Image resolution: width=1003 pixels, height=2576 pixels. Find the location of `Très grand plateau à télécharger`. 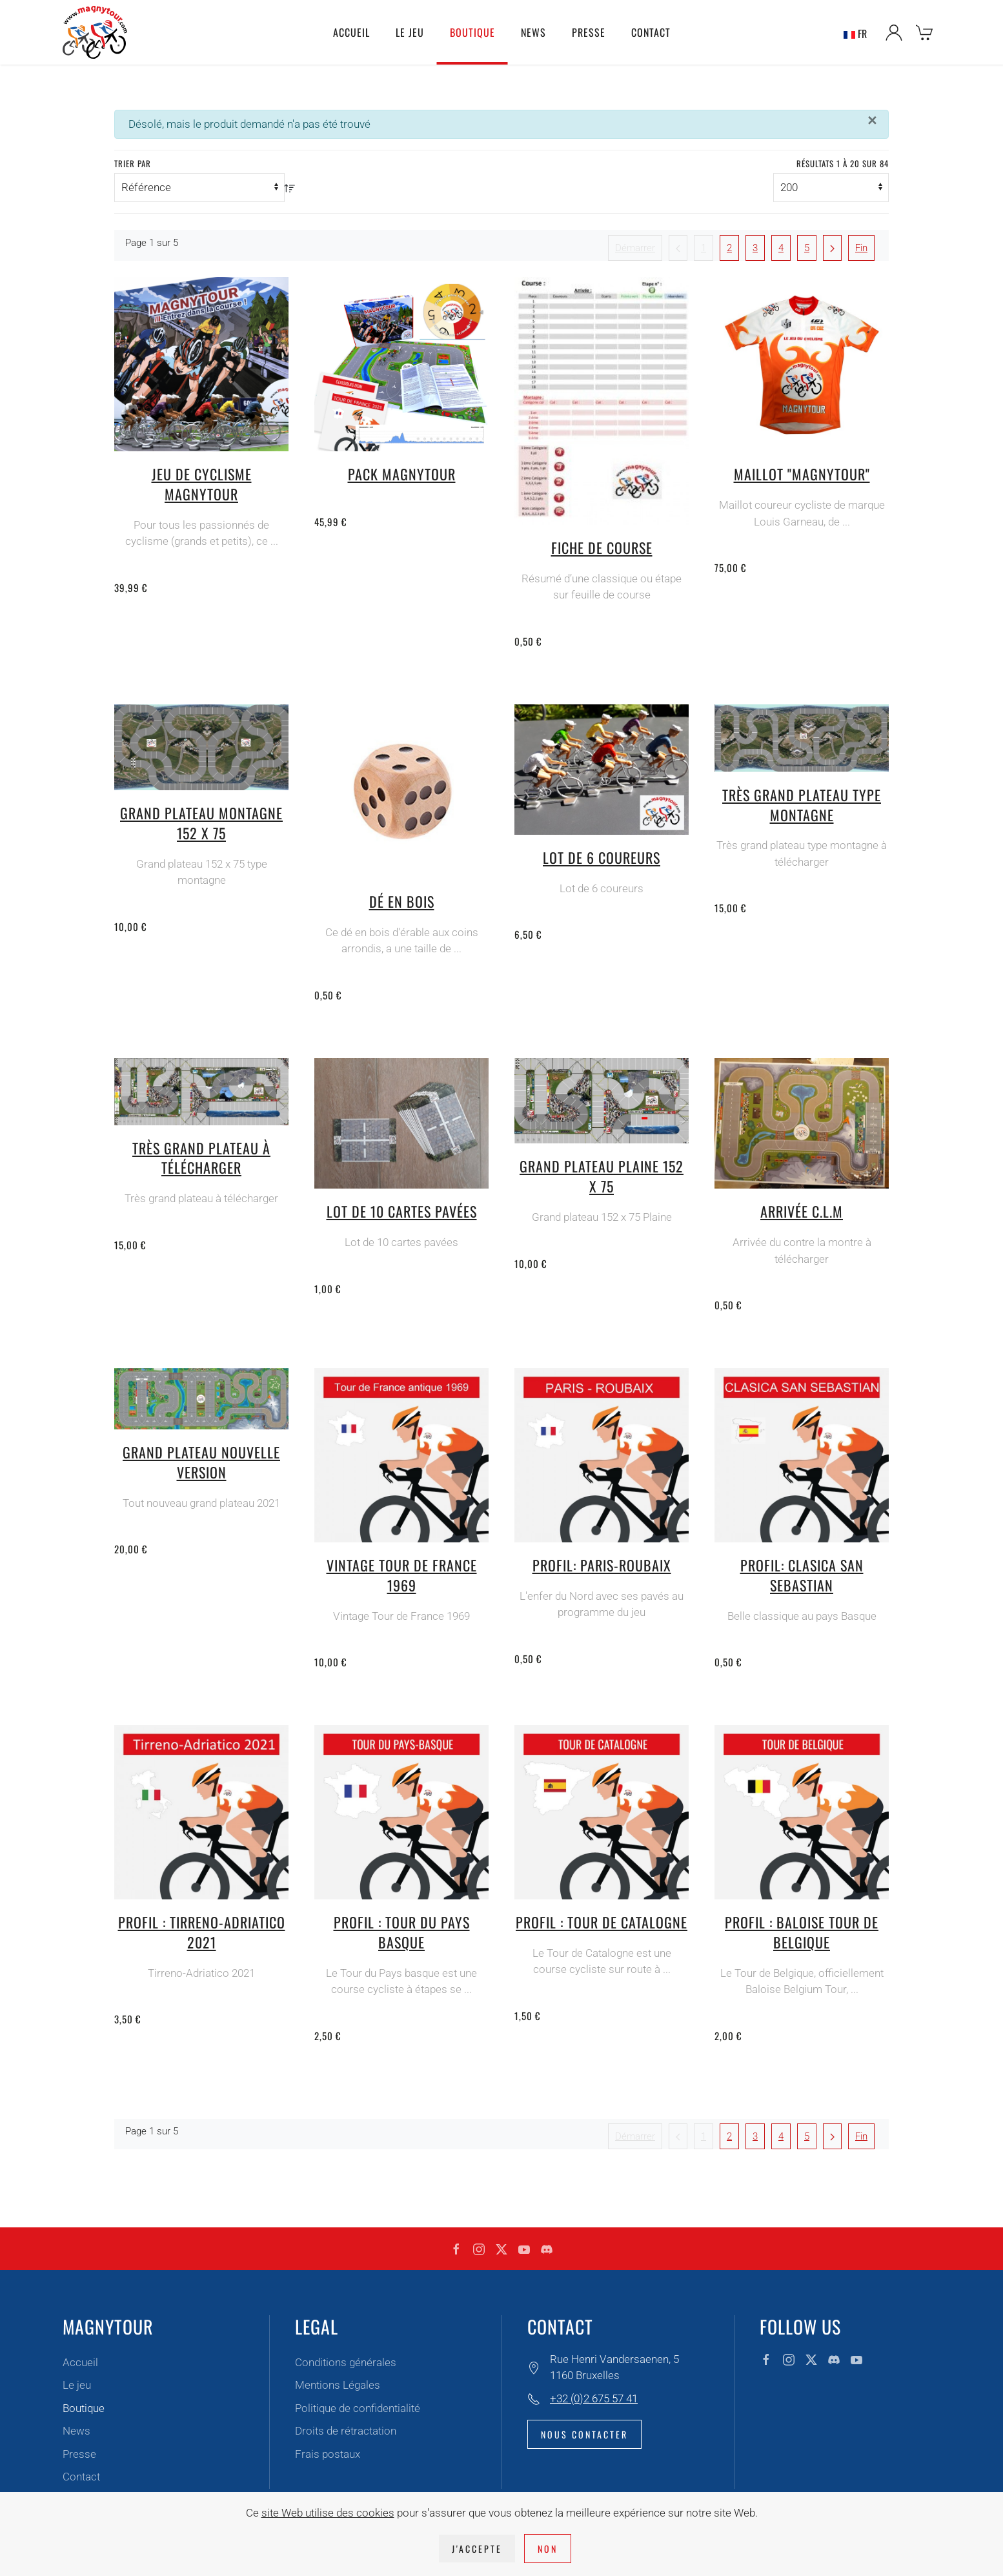

Très grand plateau à télécharger is located at coordinates (201, 1158).